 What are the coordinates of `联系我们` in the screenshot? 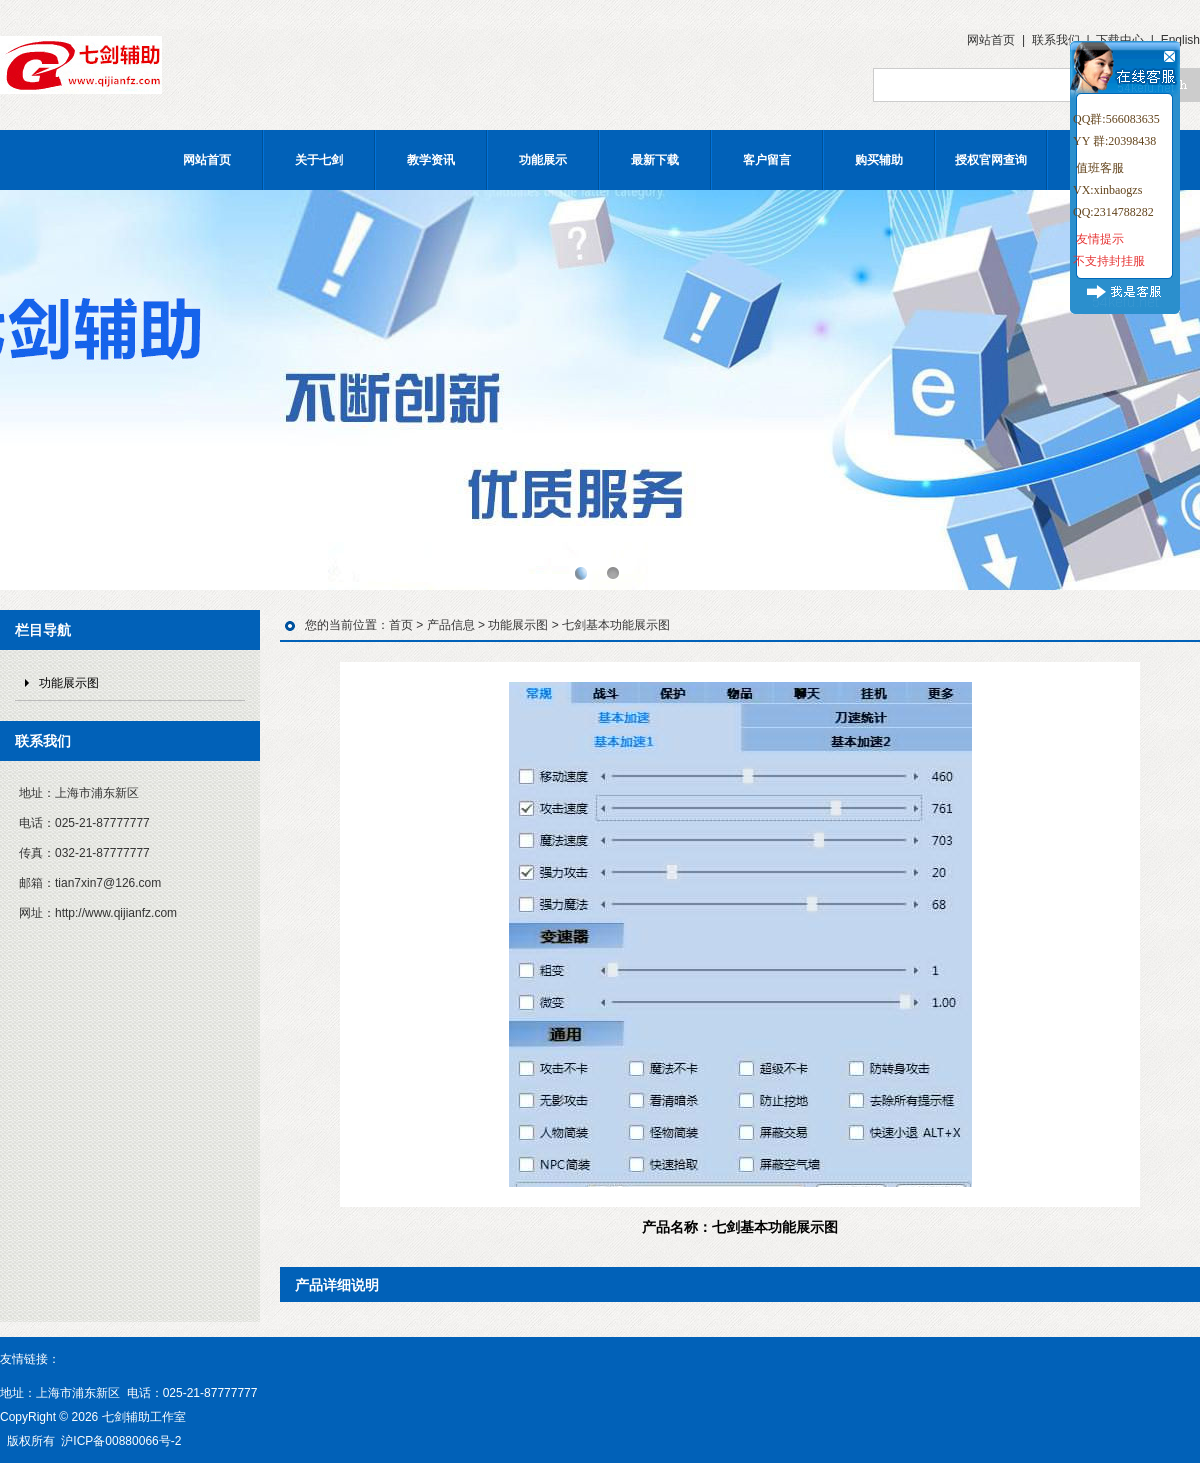 It's located at (1056, 40).